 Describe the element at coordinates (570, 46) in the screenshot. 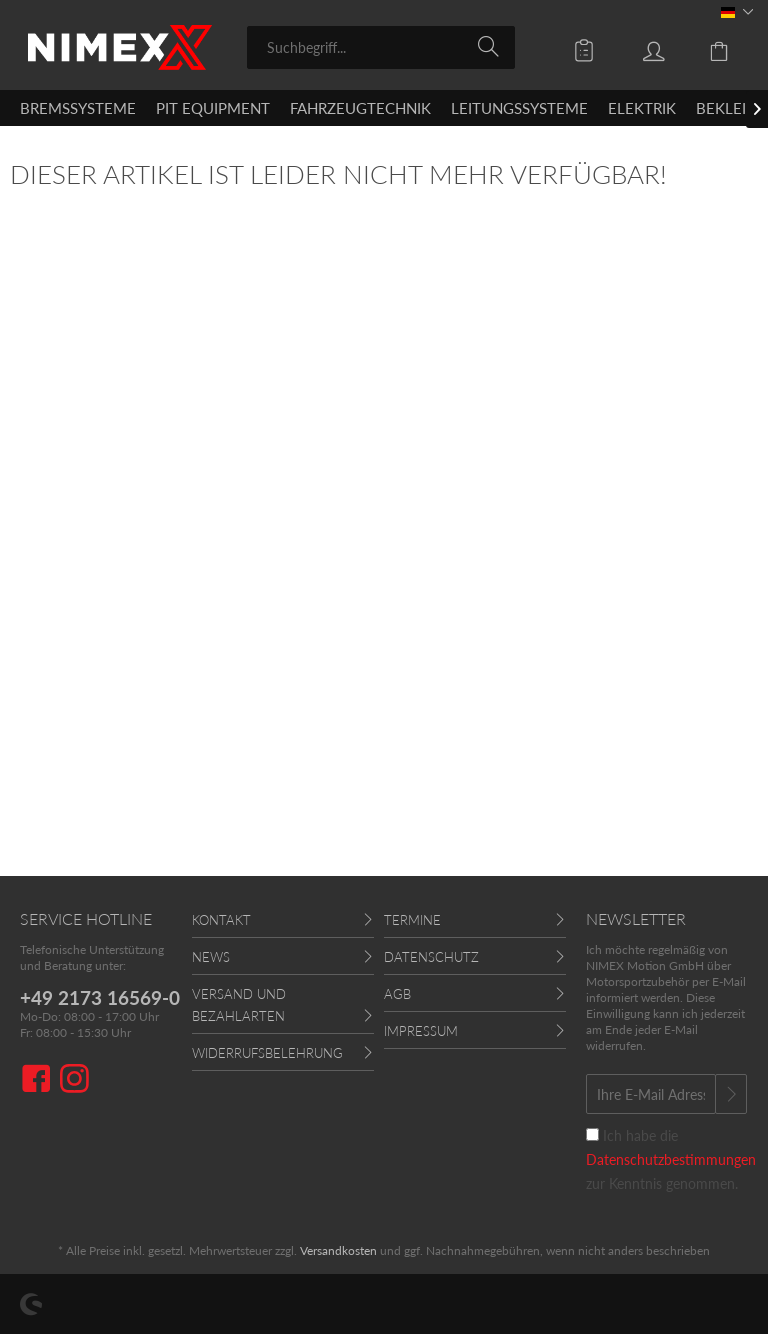

I see `[Angebotsliste]` at that location.